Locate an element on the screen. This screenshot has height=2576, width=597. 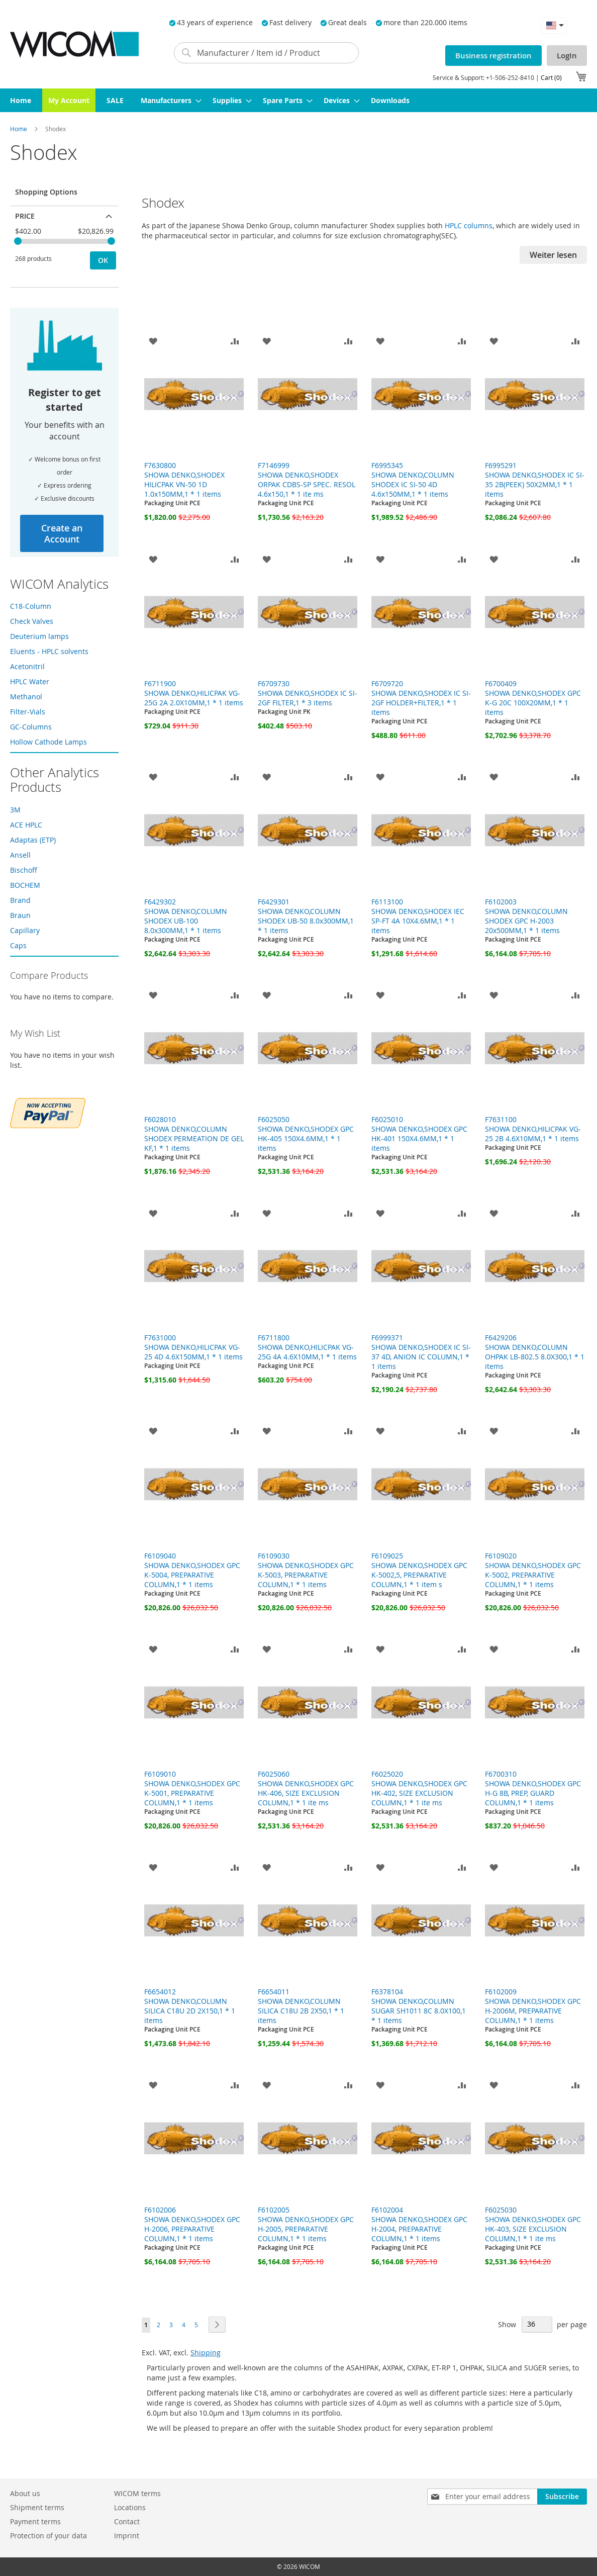
Caps is located at coordinates (18, 945).